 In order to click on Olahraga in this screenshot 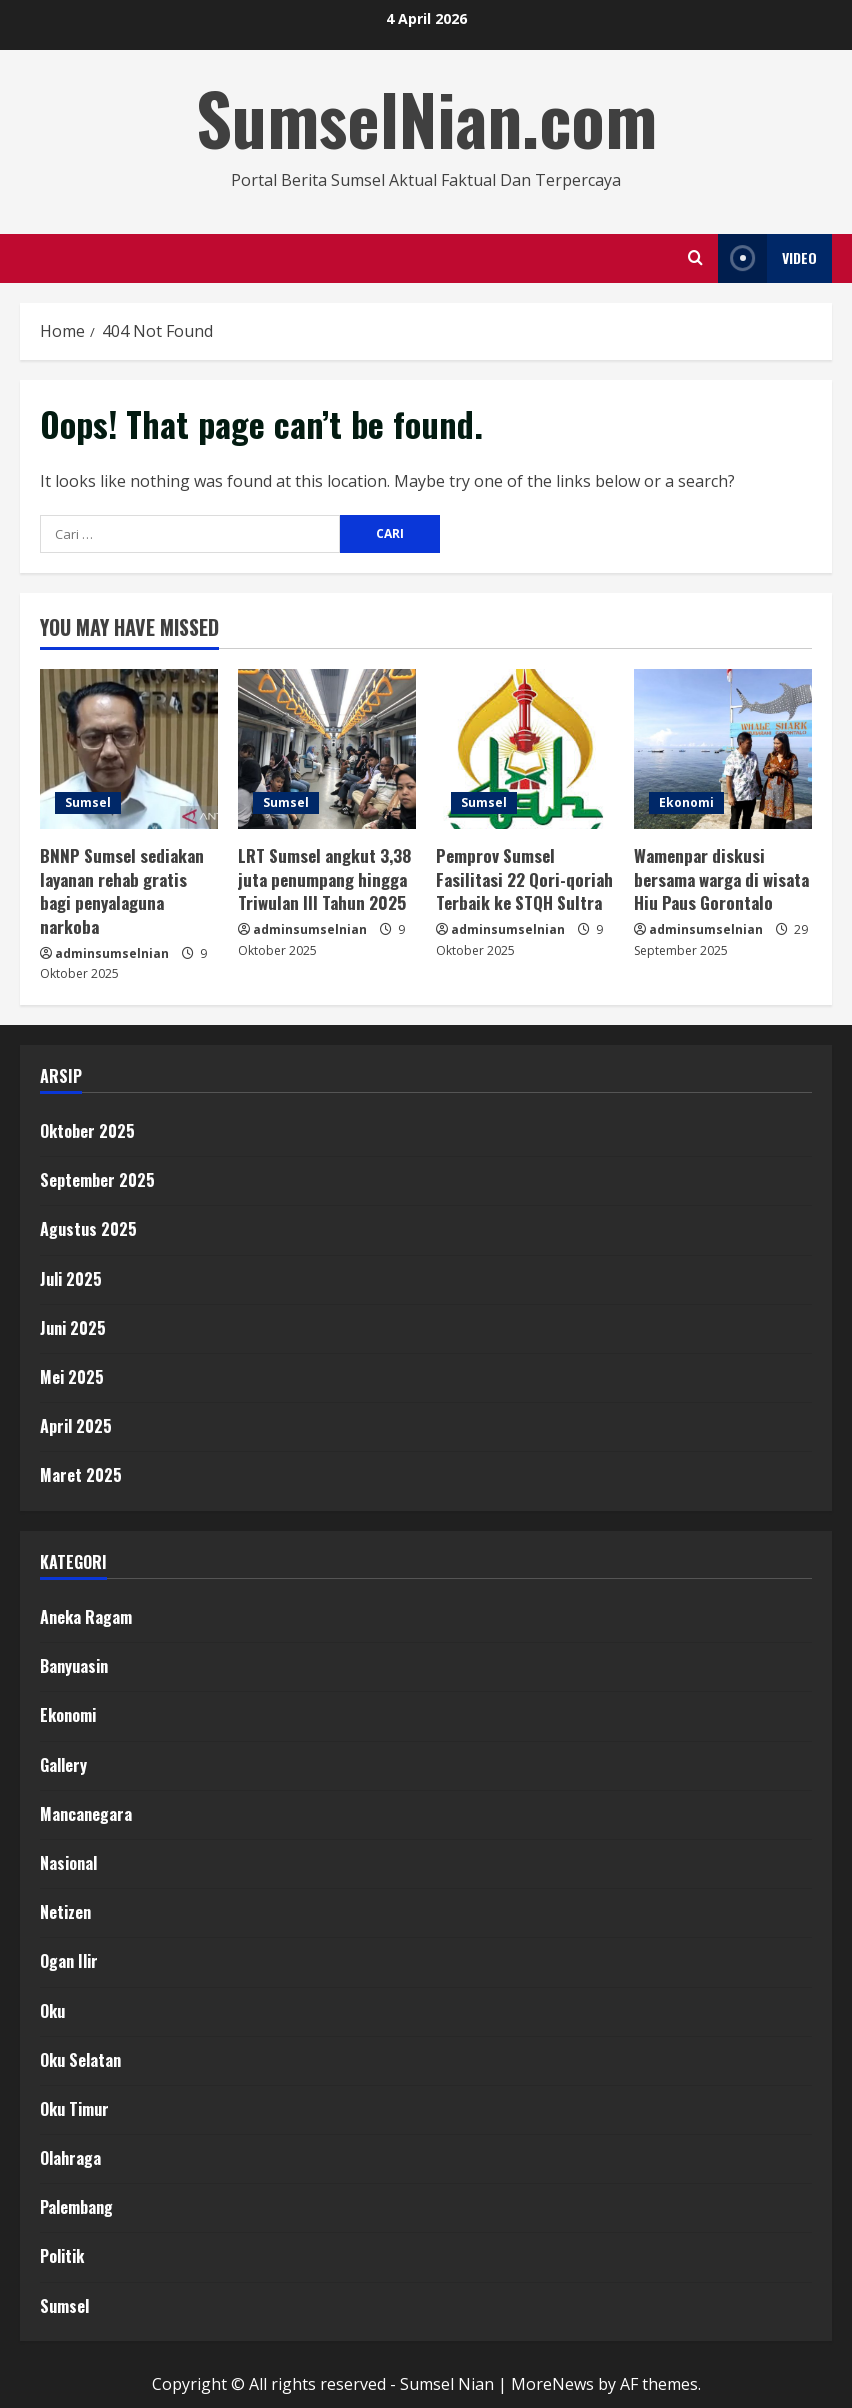, I will do `click(70, 2158)`.